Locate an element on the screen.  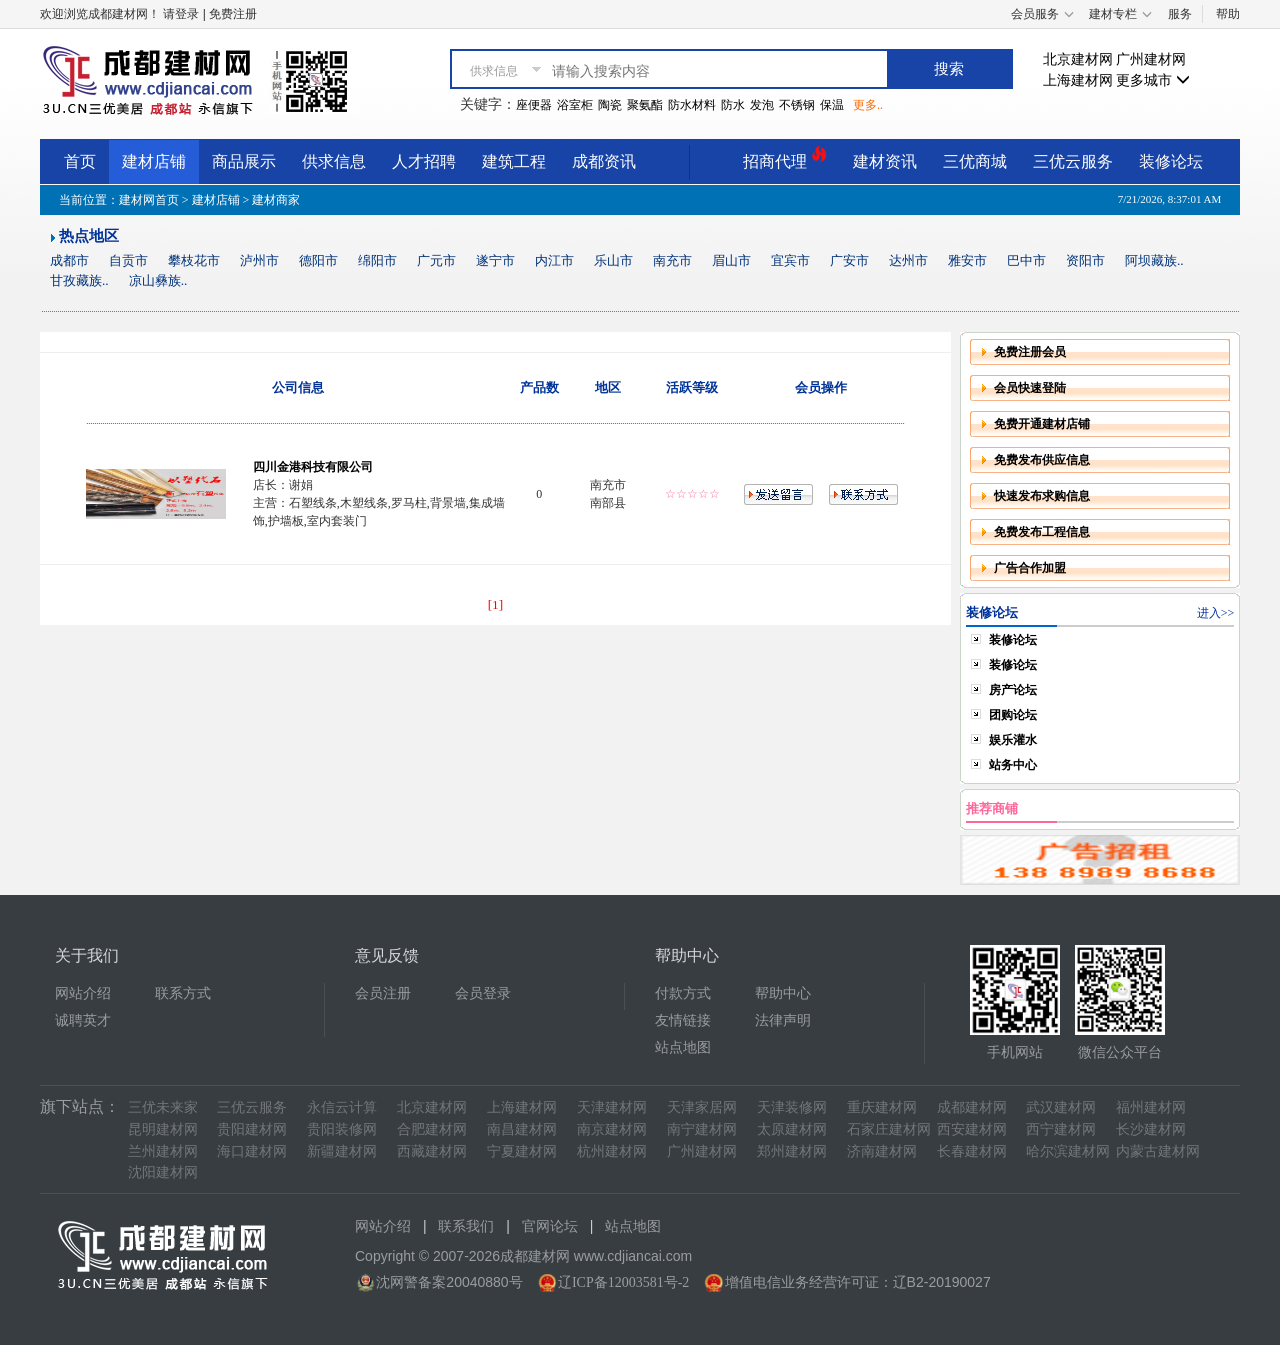
内江市 is located at coordinates (554, 260).